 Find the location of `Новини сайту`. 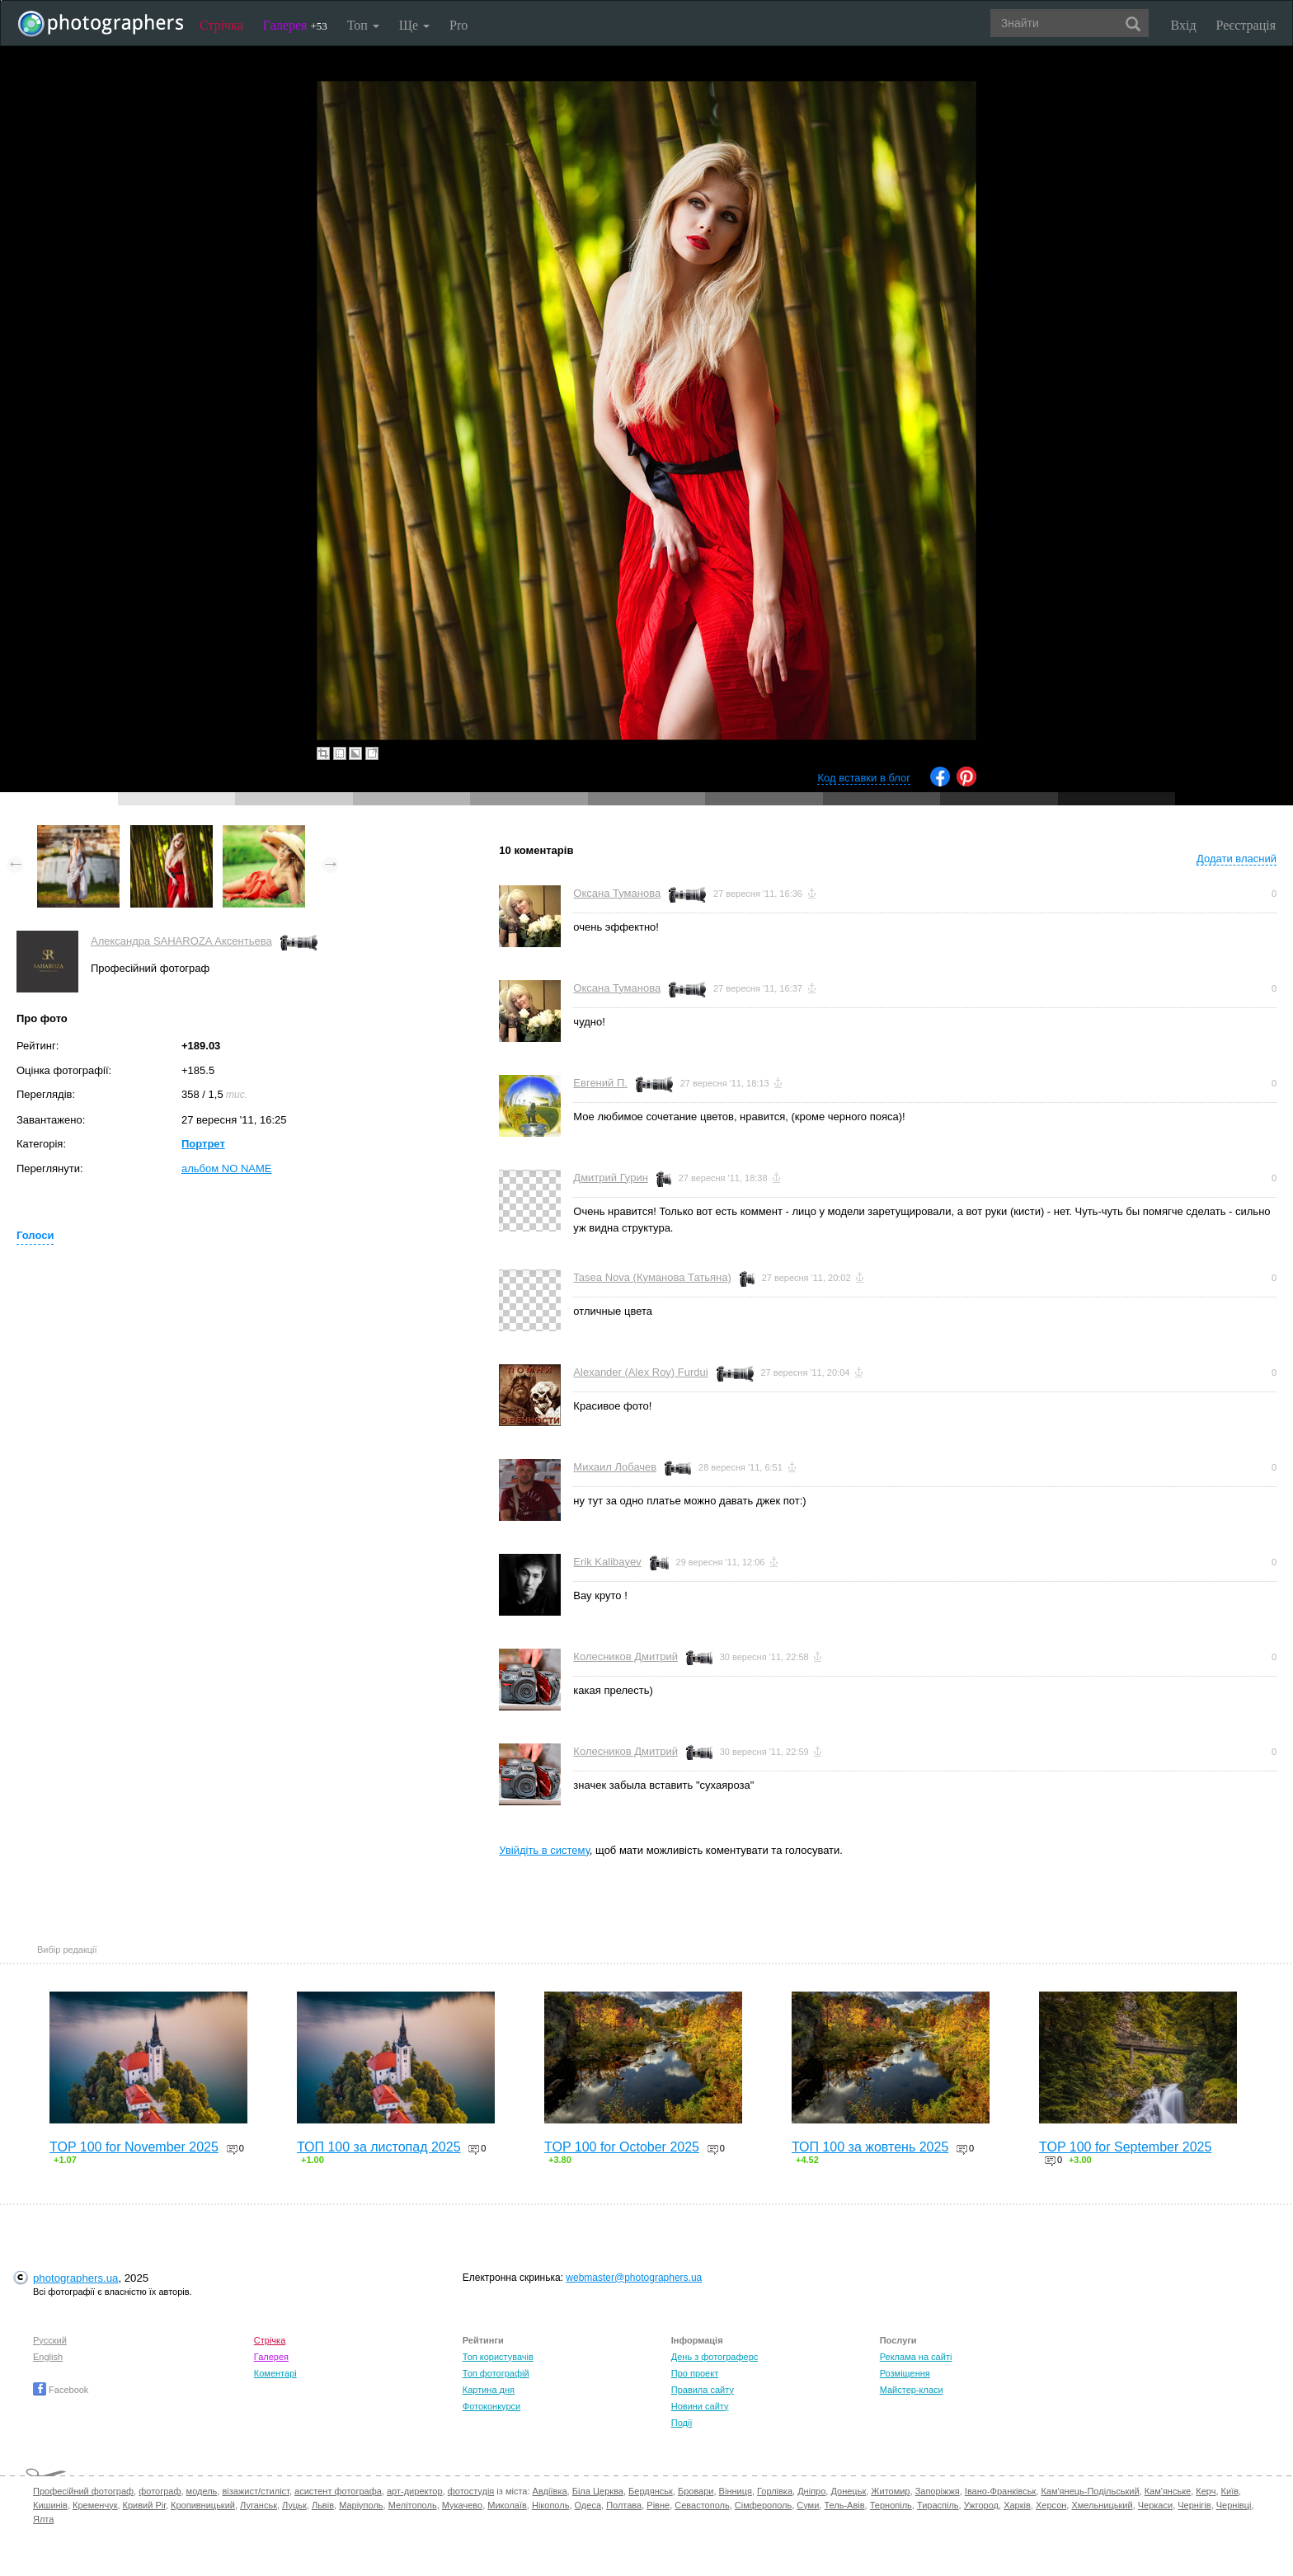

Новини сайту is located at coordinates (700, 2406).